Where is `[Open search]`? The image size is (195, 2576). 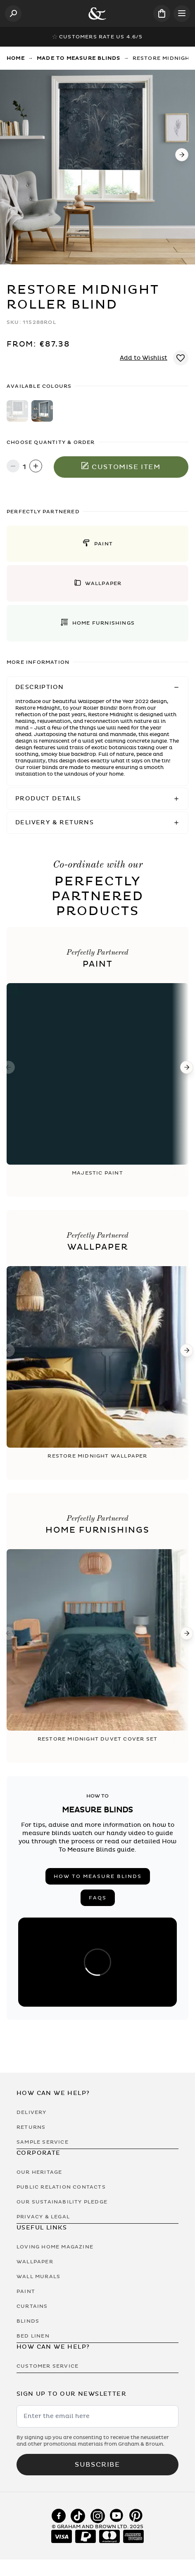 [Open search] is located at coordinates (13, 13).